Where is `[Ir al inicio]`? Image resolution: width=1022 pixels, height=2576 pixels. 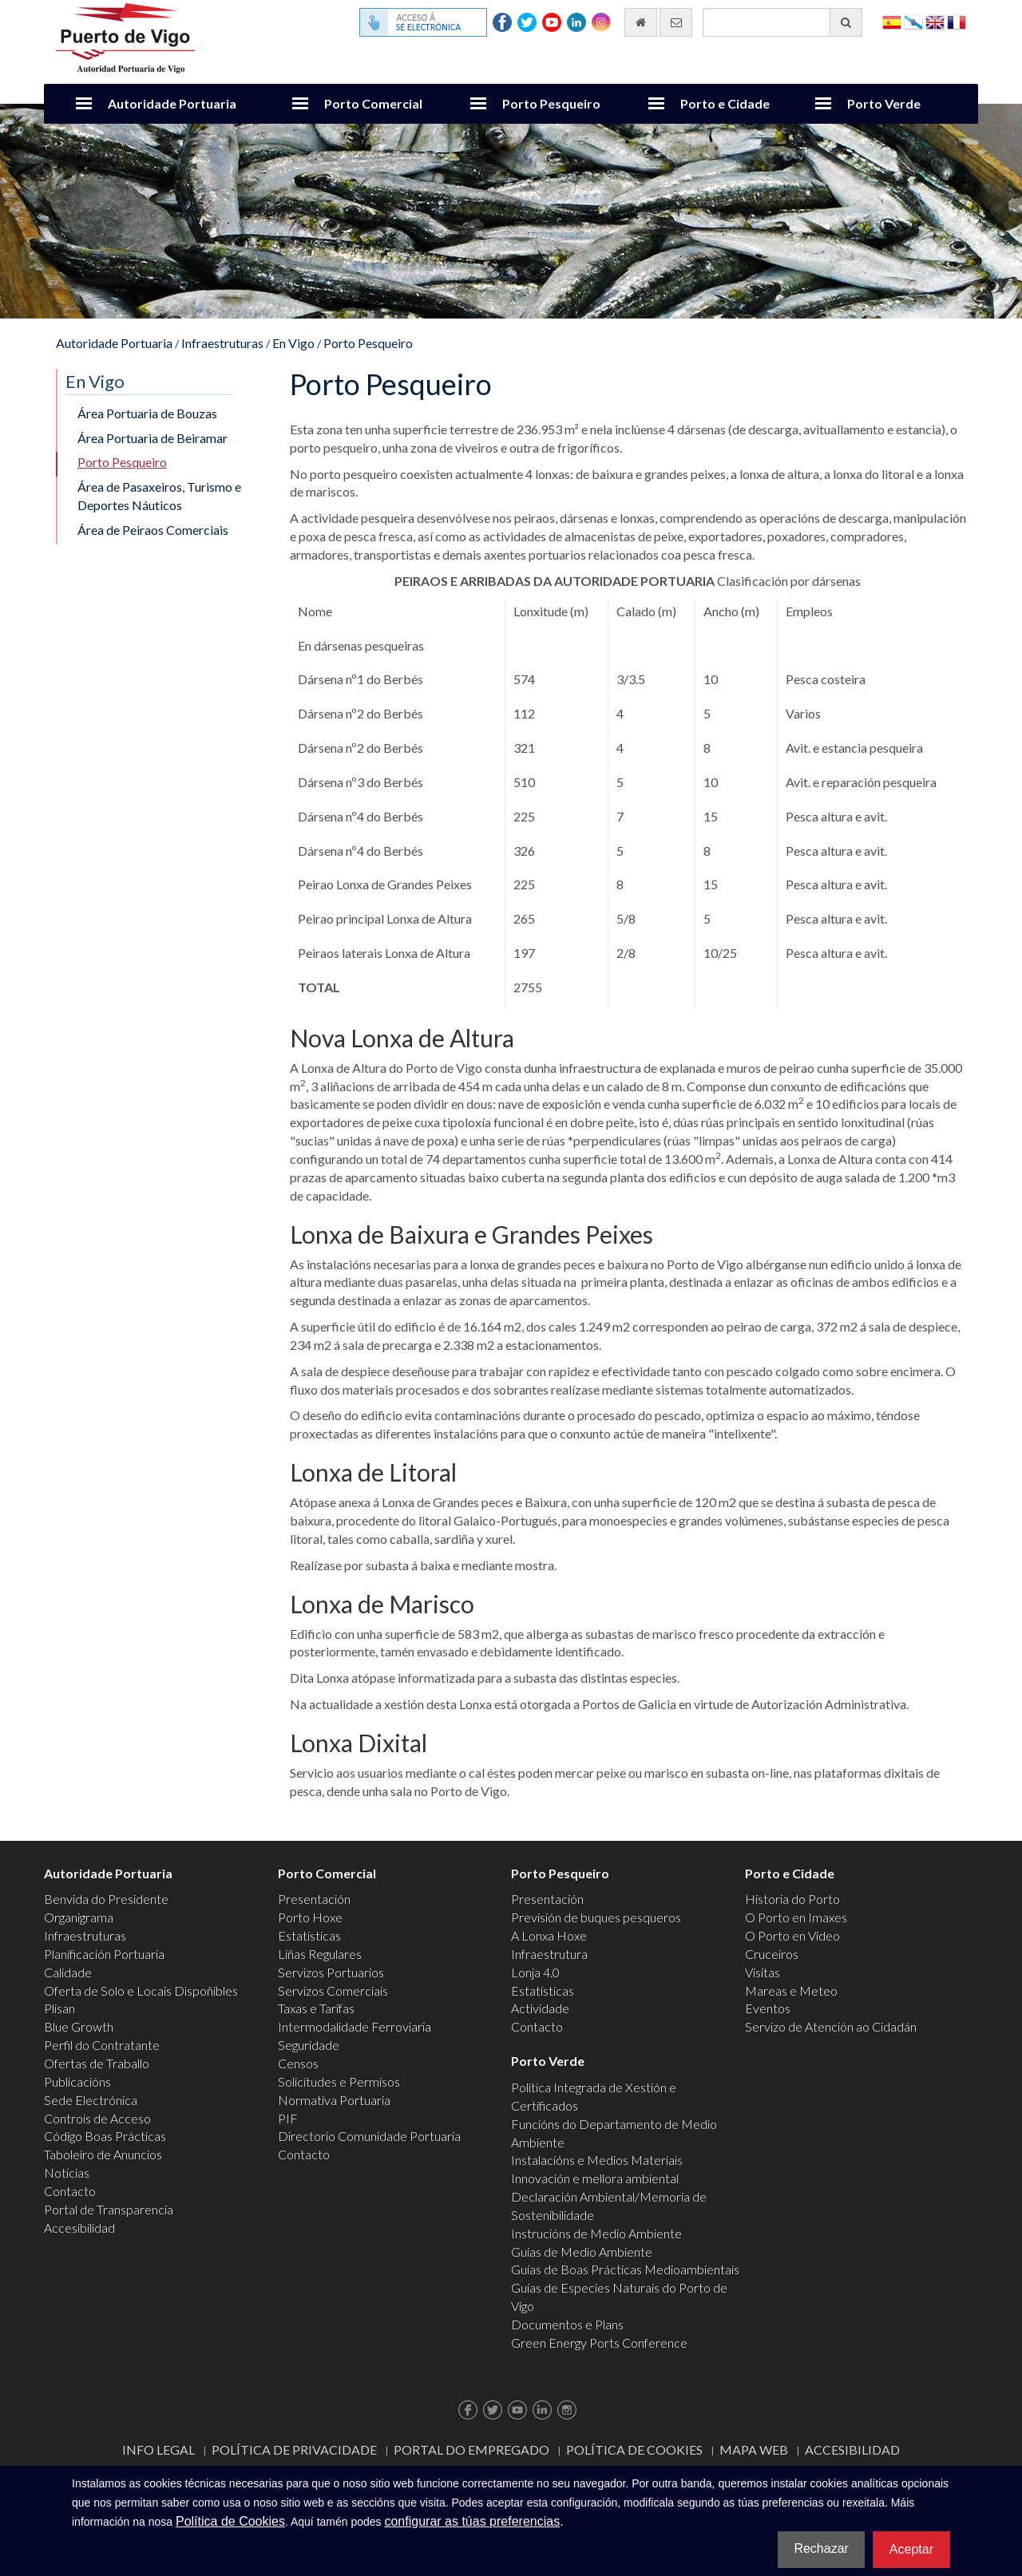
[Ir al inicio] is located at coordinates (640, 22).